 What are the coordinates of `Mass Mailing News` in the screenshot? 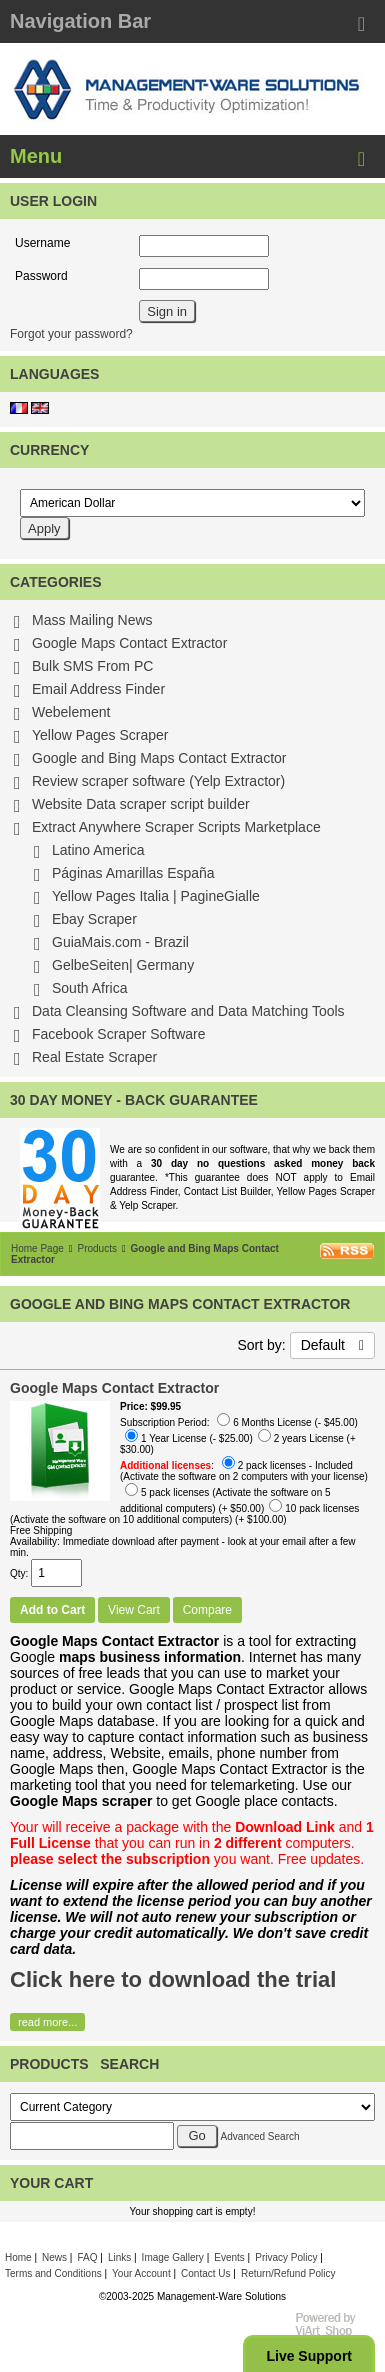 It's located at (92, 620).